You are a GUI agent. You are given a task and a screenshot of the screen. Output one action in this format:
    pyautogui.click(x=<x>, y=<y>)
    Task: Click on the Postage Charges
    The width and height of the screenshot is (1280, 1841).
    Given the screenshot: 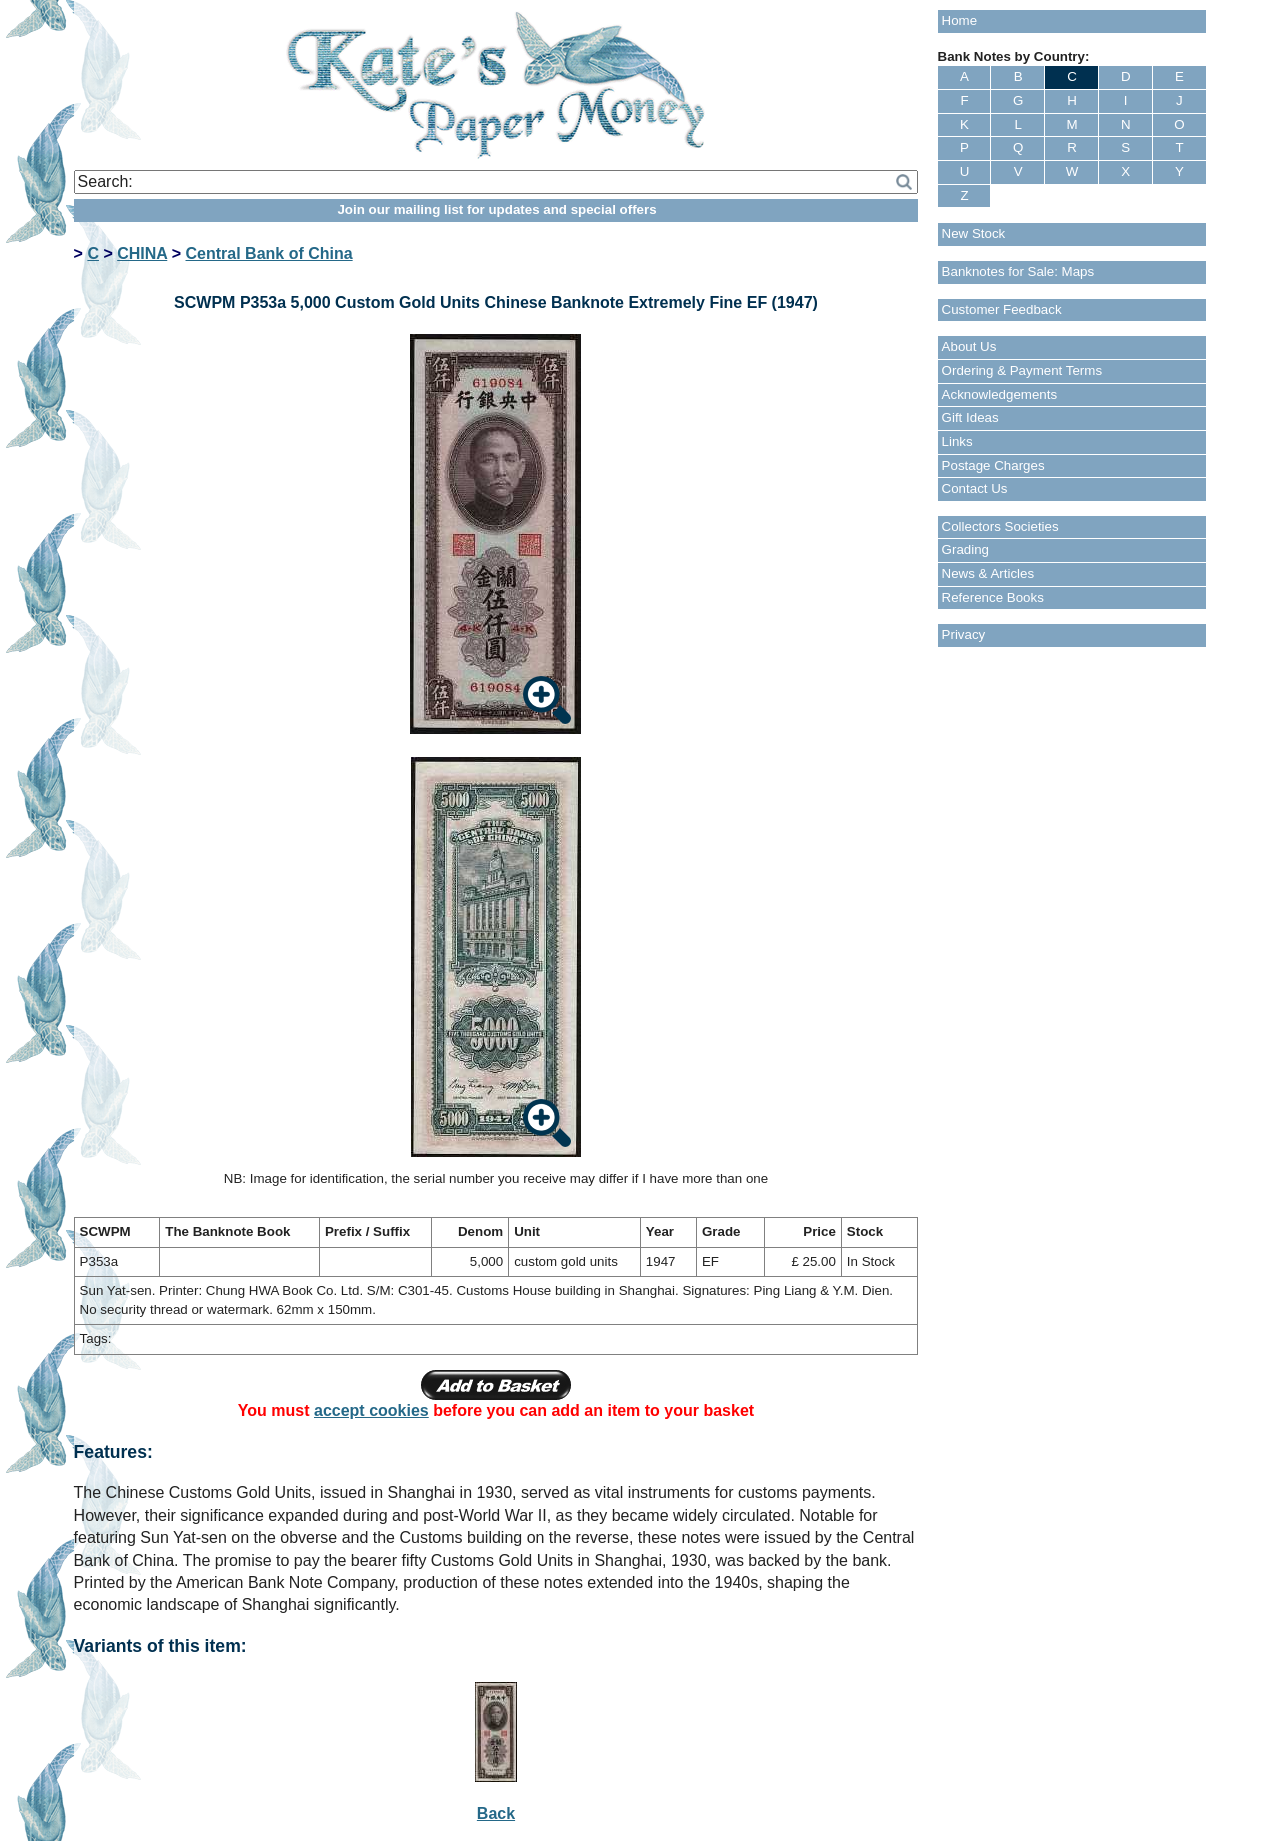 What is the action you would take?
    pyautogui.click(x=993, y=465)
    